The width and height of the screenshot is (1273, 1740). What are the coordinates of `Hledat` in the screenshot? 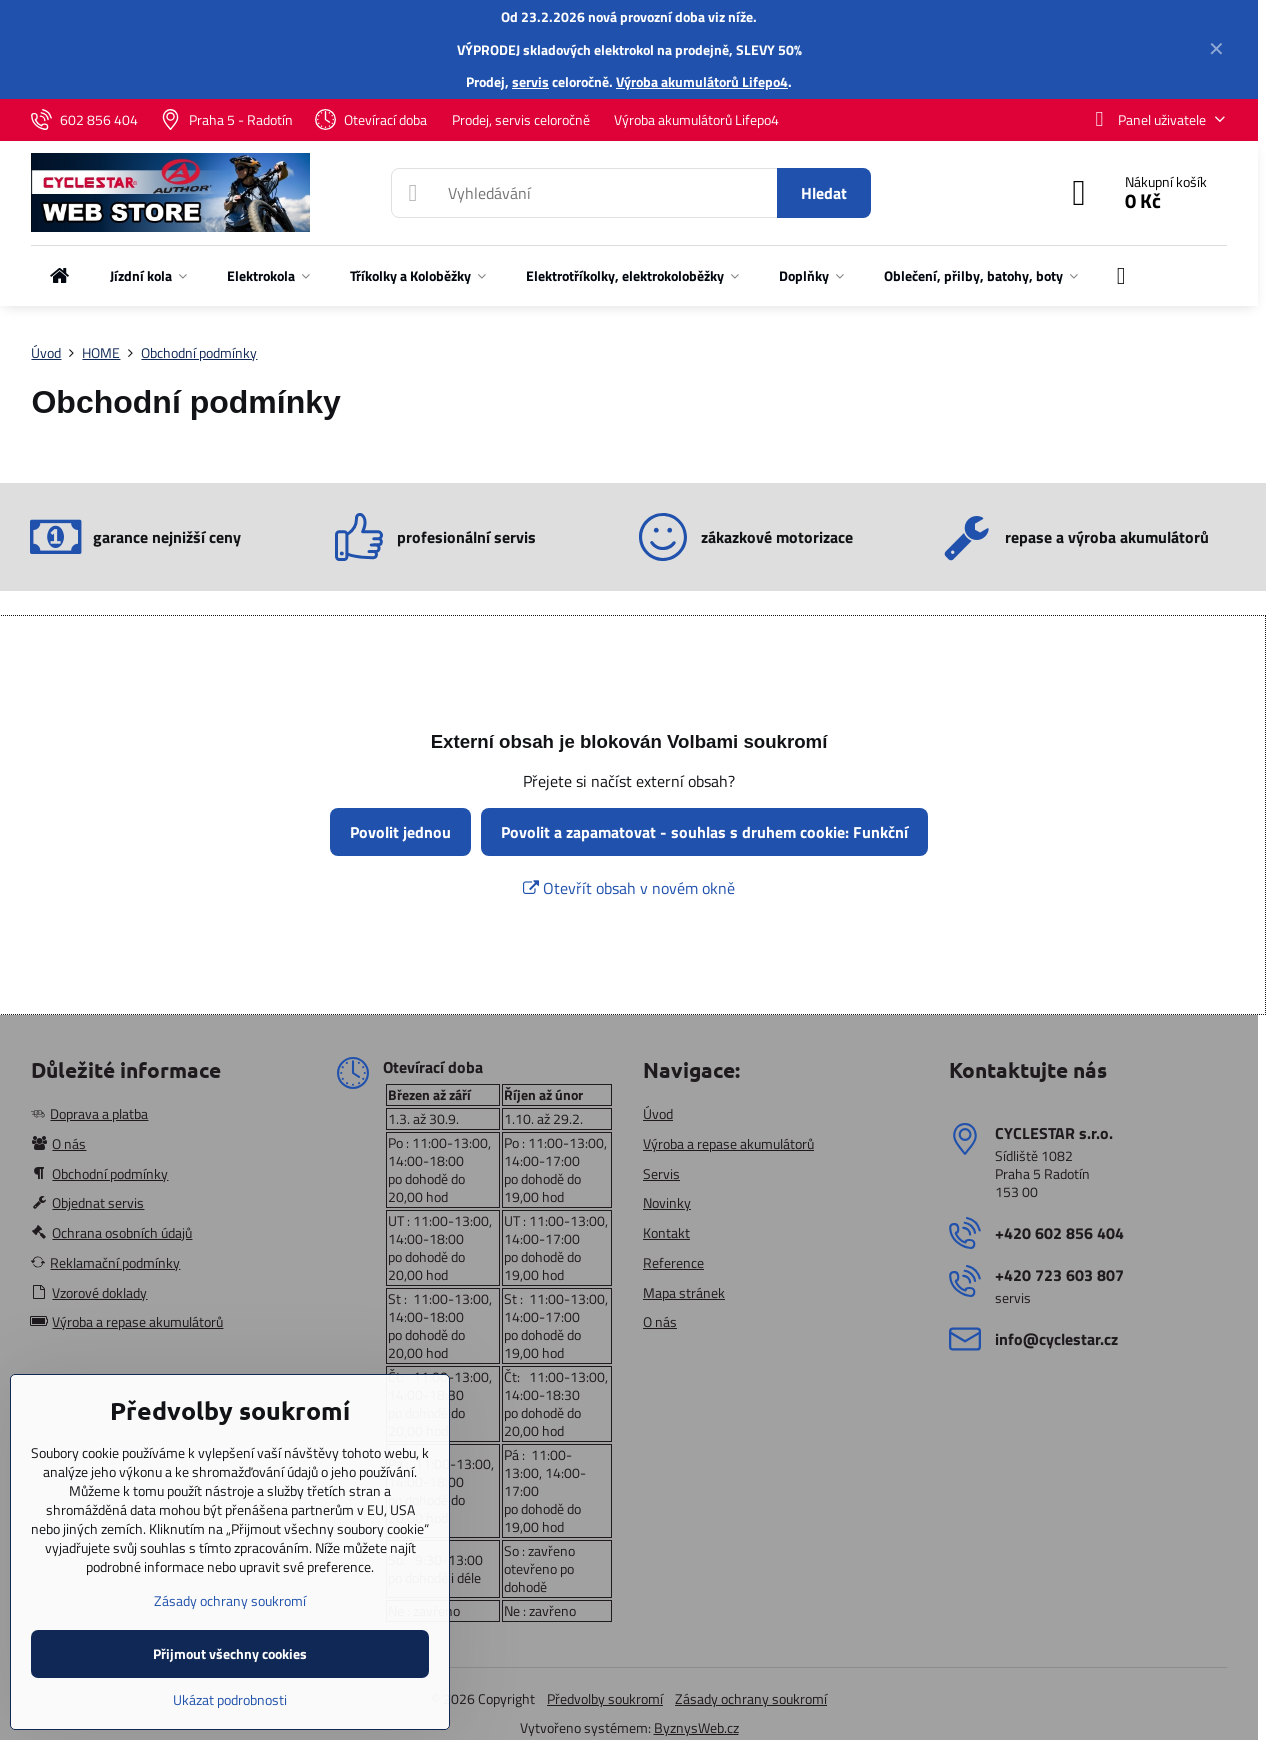 It's located at (824, 193).